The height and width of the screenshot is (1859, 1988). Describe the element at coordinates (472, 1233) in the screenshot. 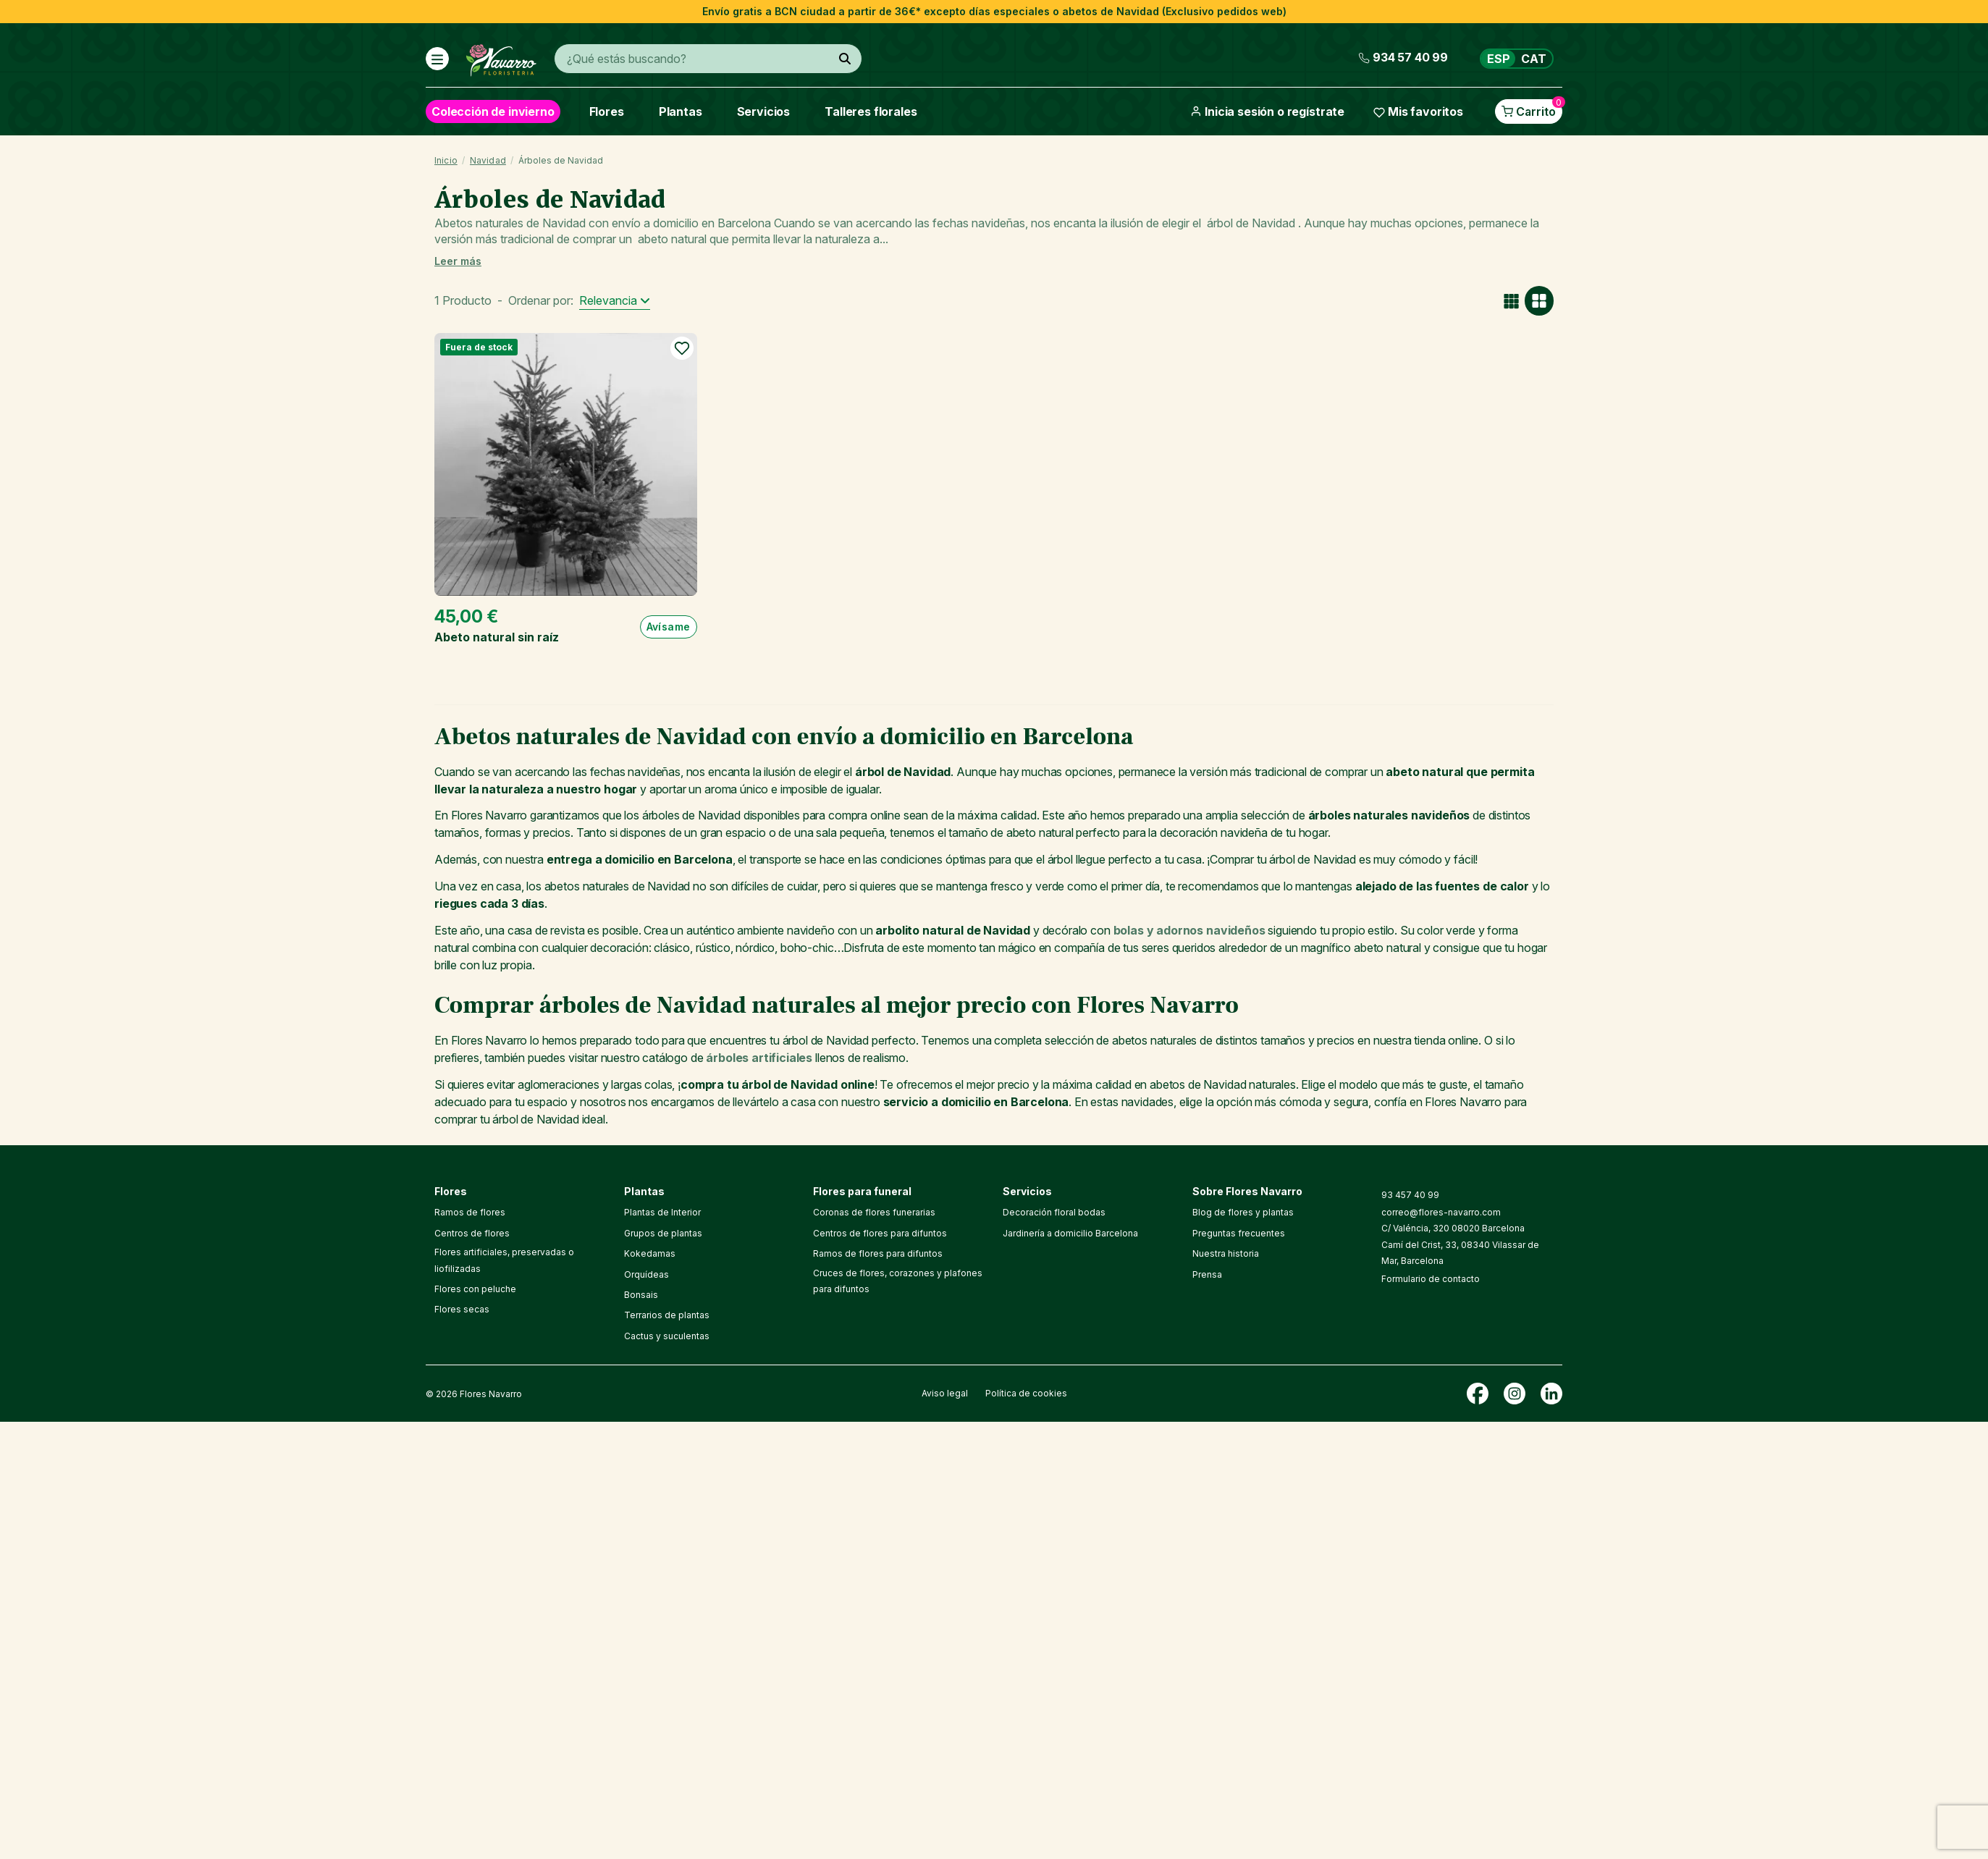

I see `Centros de flores` at that location.